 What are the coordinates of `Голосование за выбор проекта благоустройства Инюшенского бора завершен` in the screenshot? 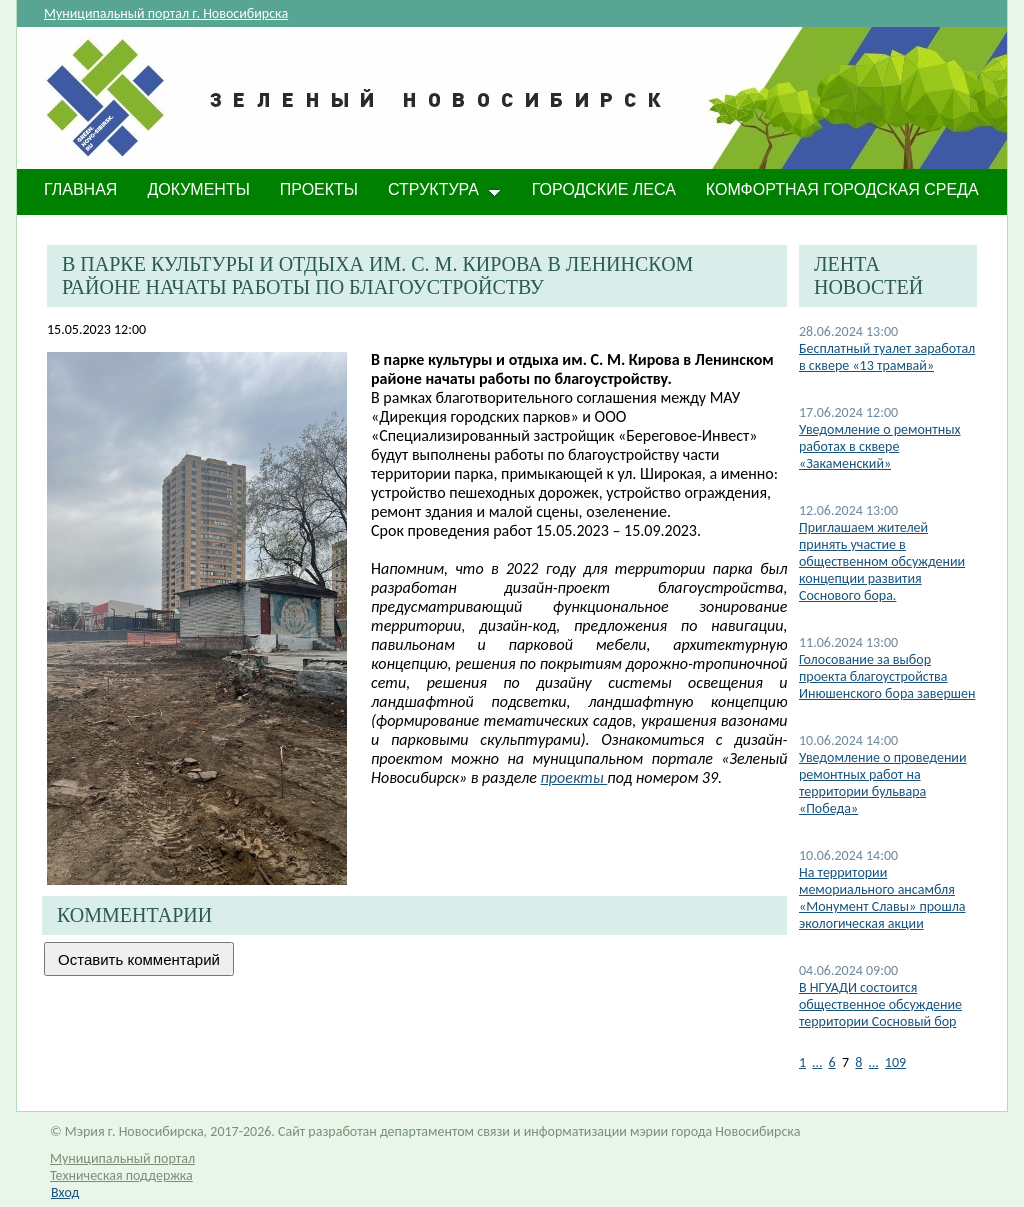 It's located at (887, 676).